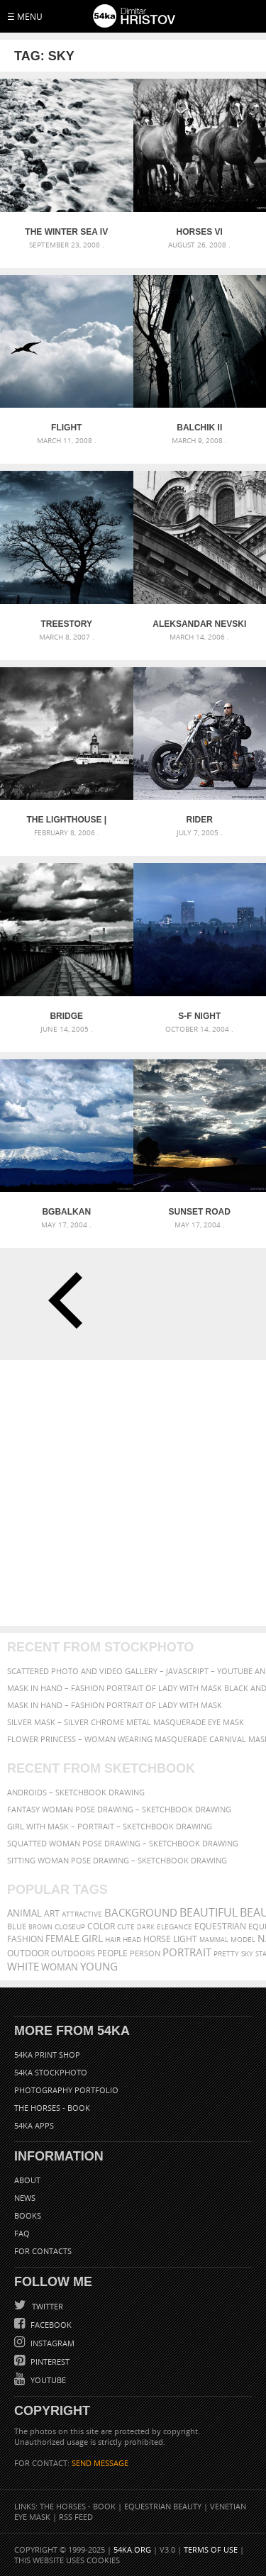 The image size is (266, 2576). What do you see at coordinates (47, 2054) in the screenshot?
I see `54ka Print Shop` at bounding box center [47, 2054].